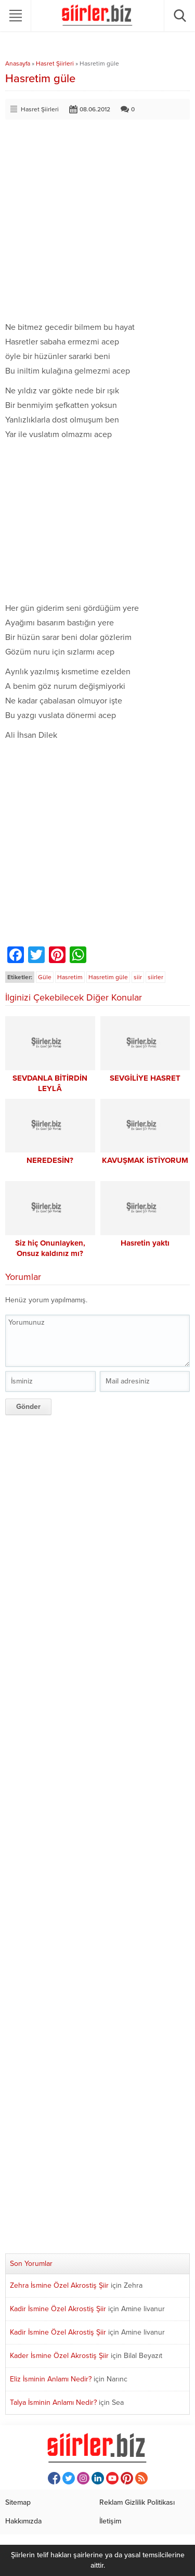 The width and height of the screenshot is (195, 2576). I want to click on SEVGİLİYE HASRET, so click(145, 1078).